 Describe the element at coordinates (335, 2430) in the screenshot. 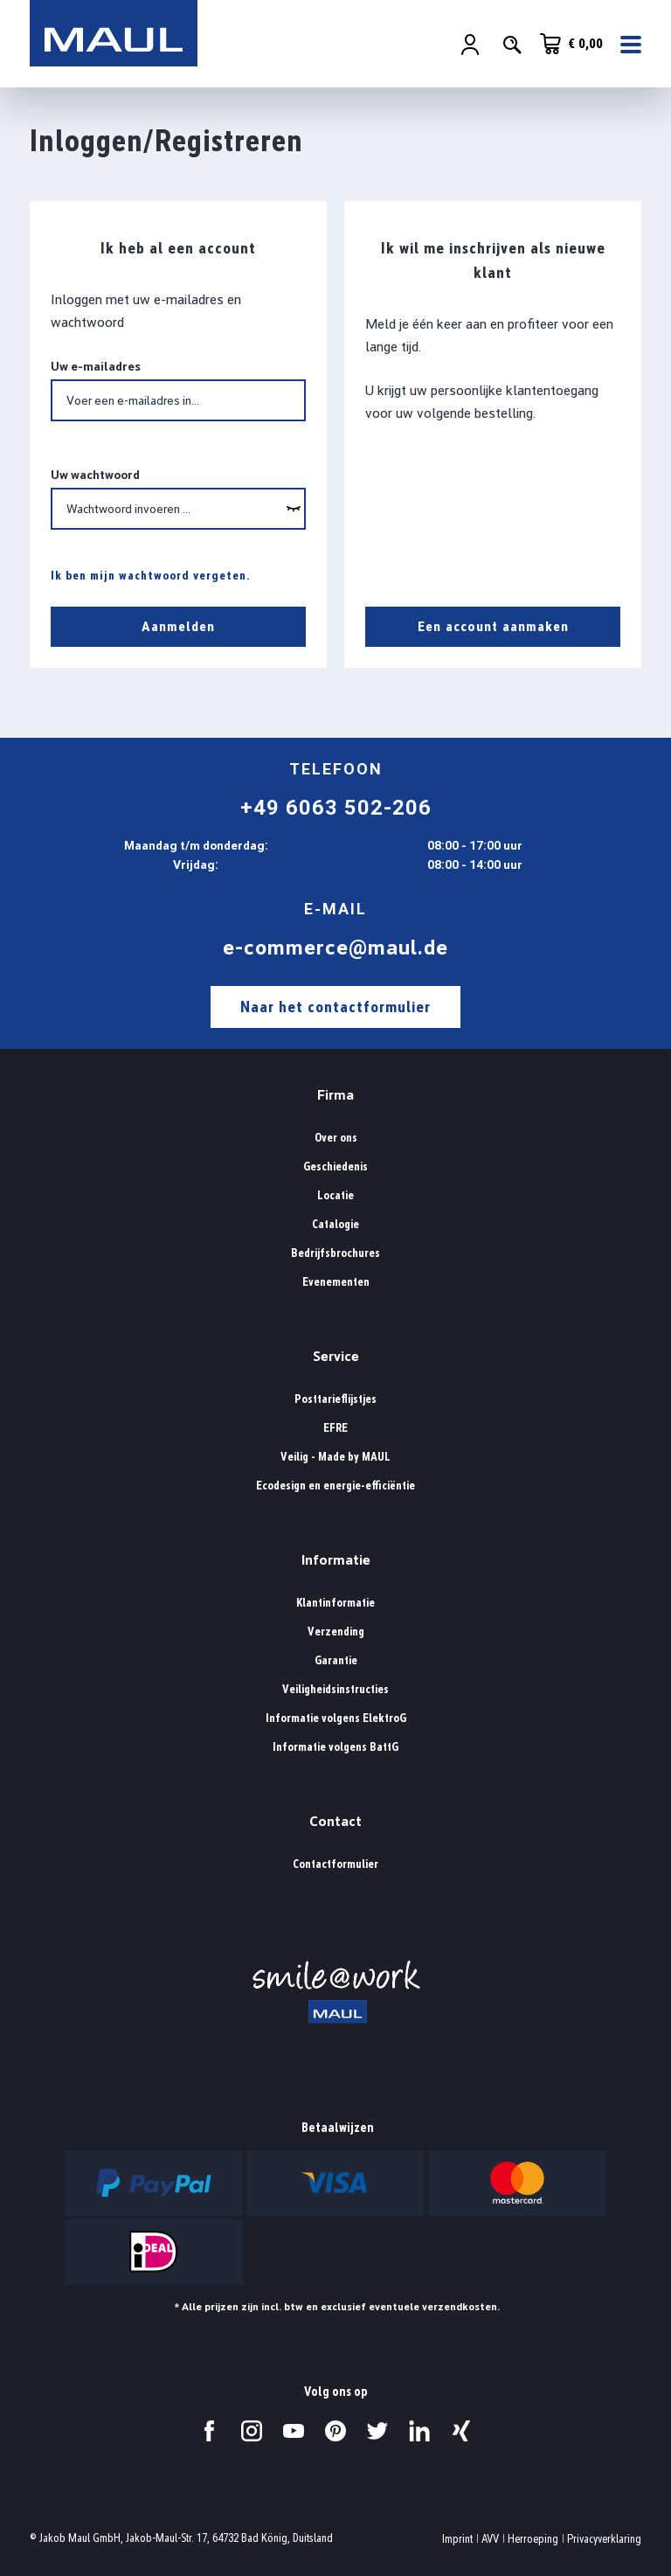

I see `[Bezoek ons op Pinterest.]` at that location.